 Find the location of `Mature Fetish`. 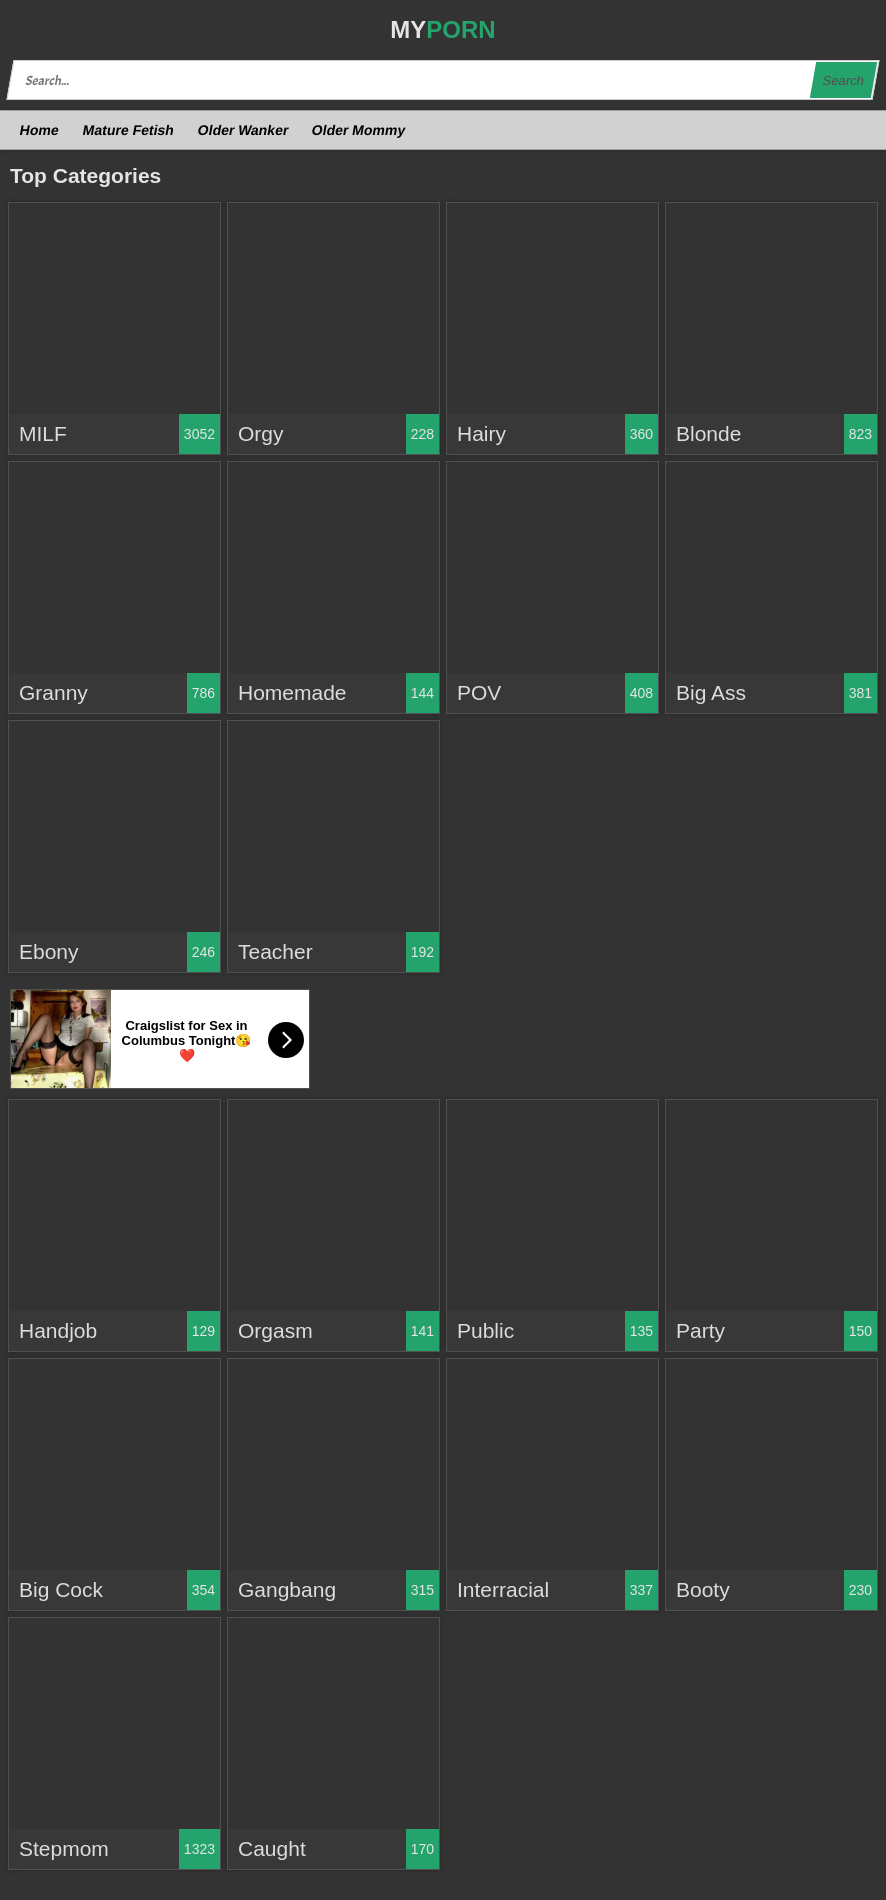

Mature Fetish is located at coordinates (128, 130).